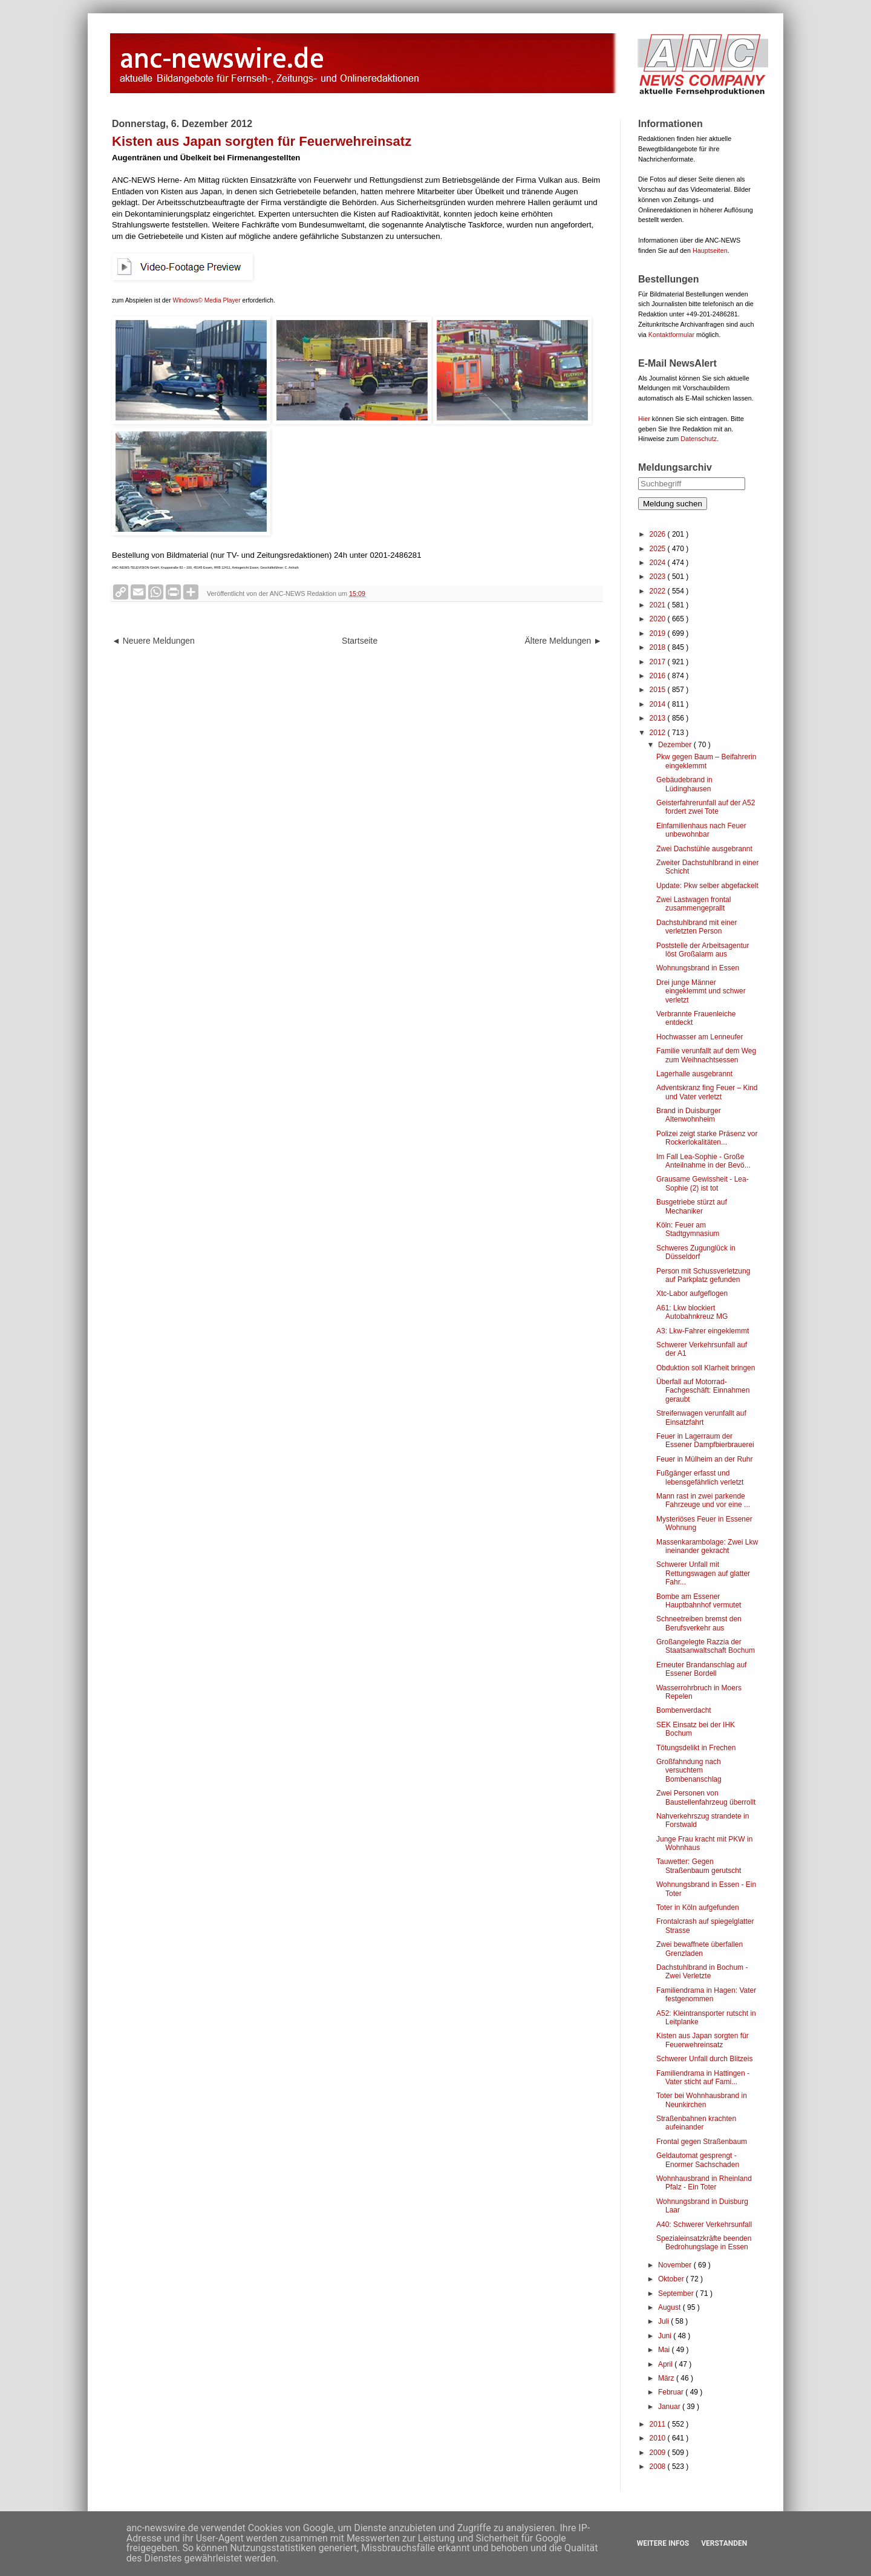 The height and width of the screenshot is (2576, 871). I want to click on Gebäudebrand in Lüdinghausen, so click(684, 784).